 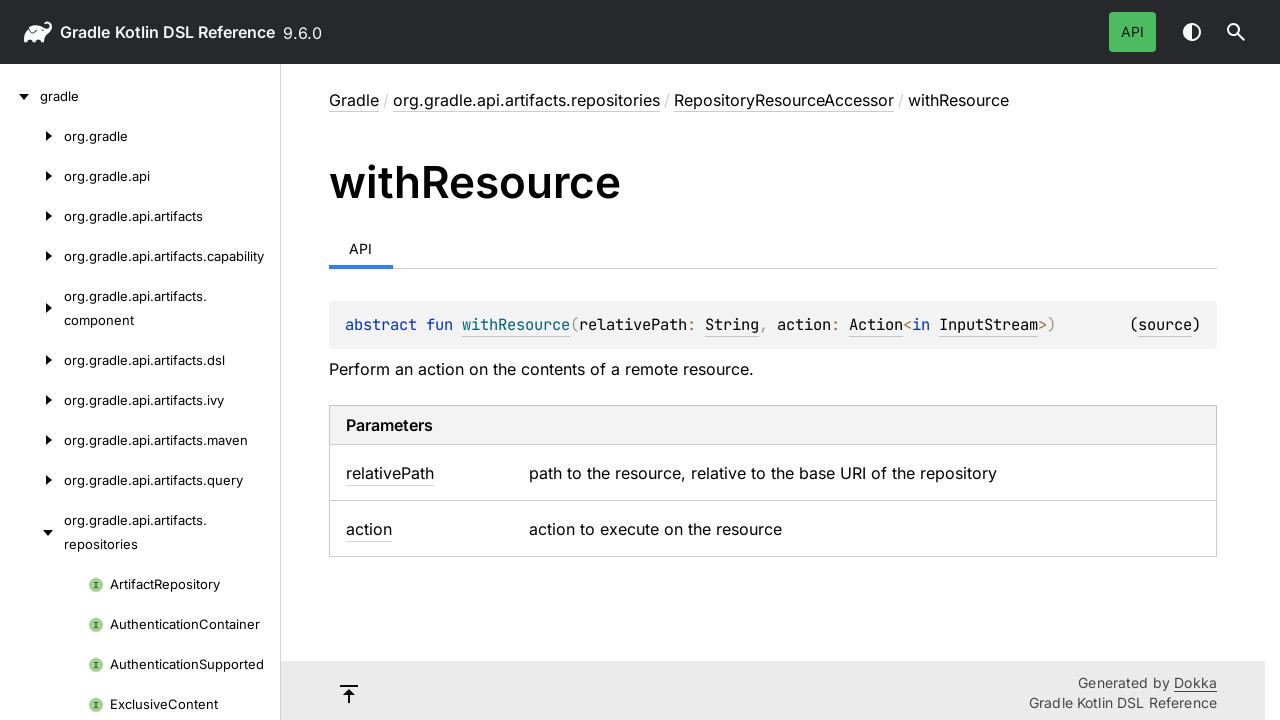 What do you see at coordinates (32, 176) in the screenshot?
I see `[org.gradle.api]` at bounding box center [32, 176].